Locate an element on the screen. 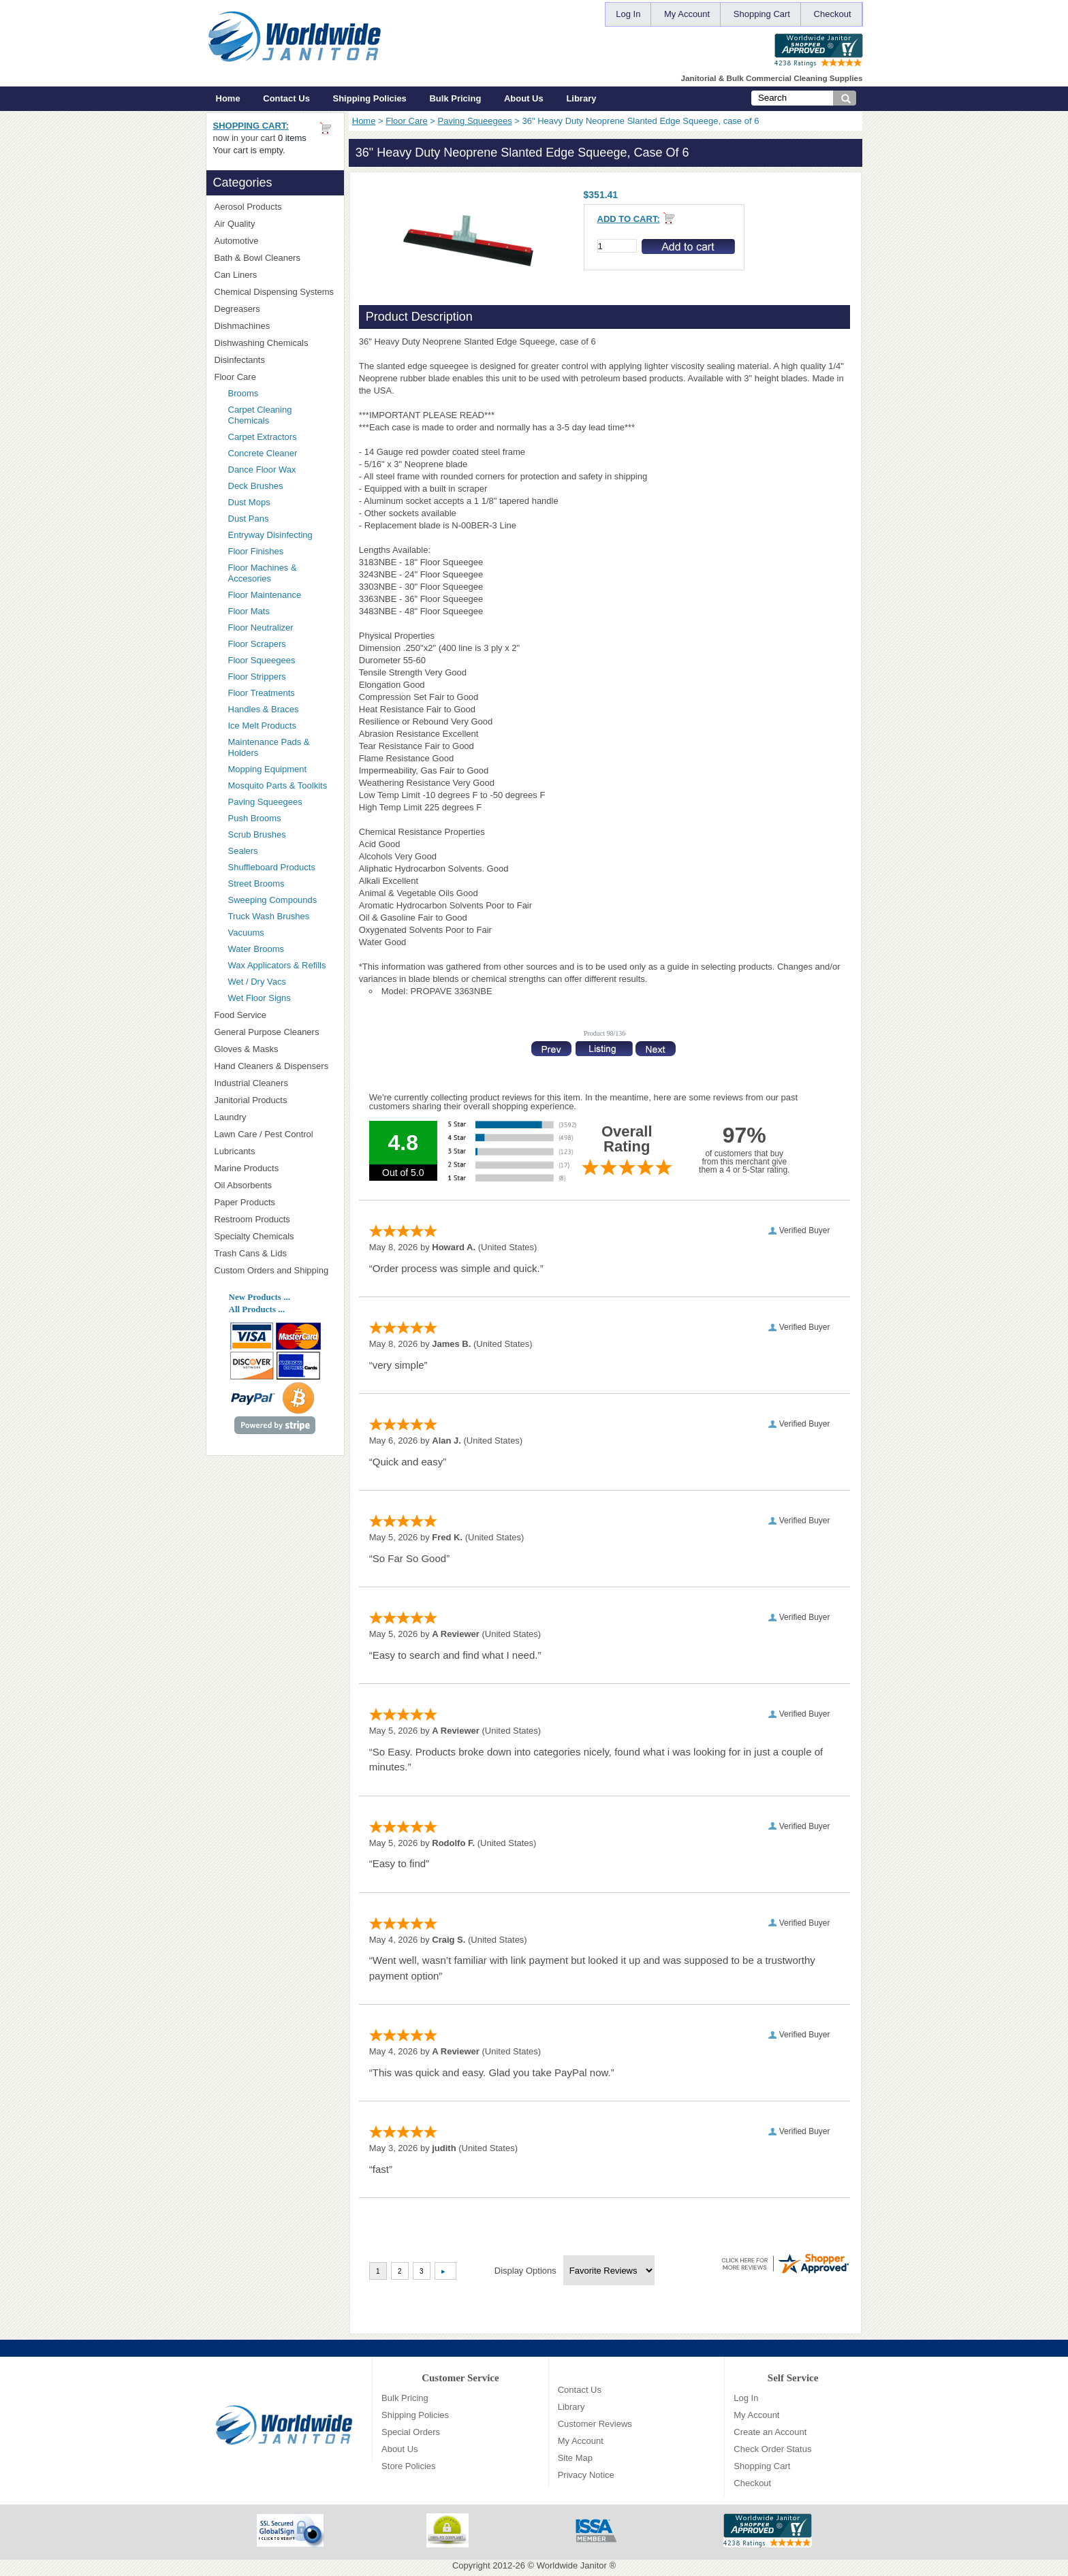 This screenshot has width=1068, height=2576. Wet / Dry Vacs is located at coordinates (257, 981).